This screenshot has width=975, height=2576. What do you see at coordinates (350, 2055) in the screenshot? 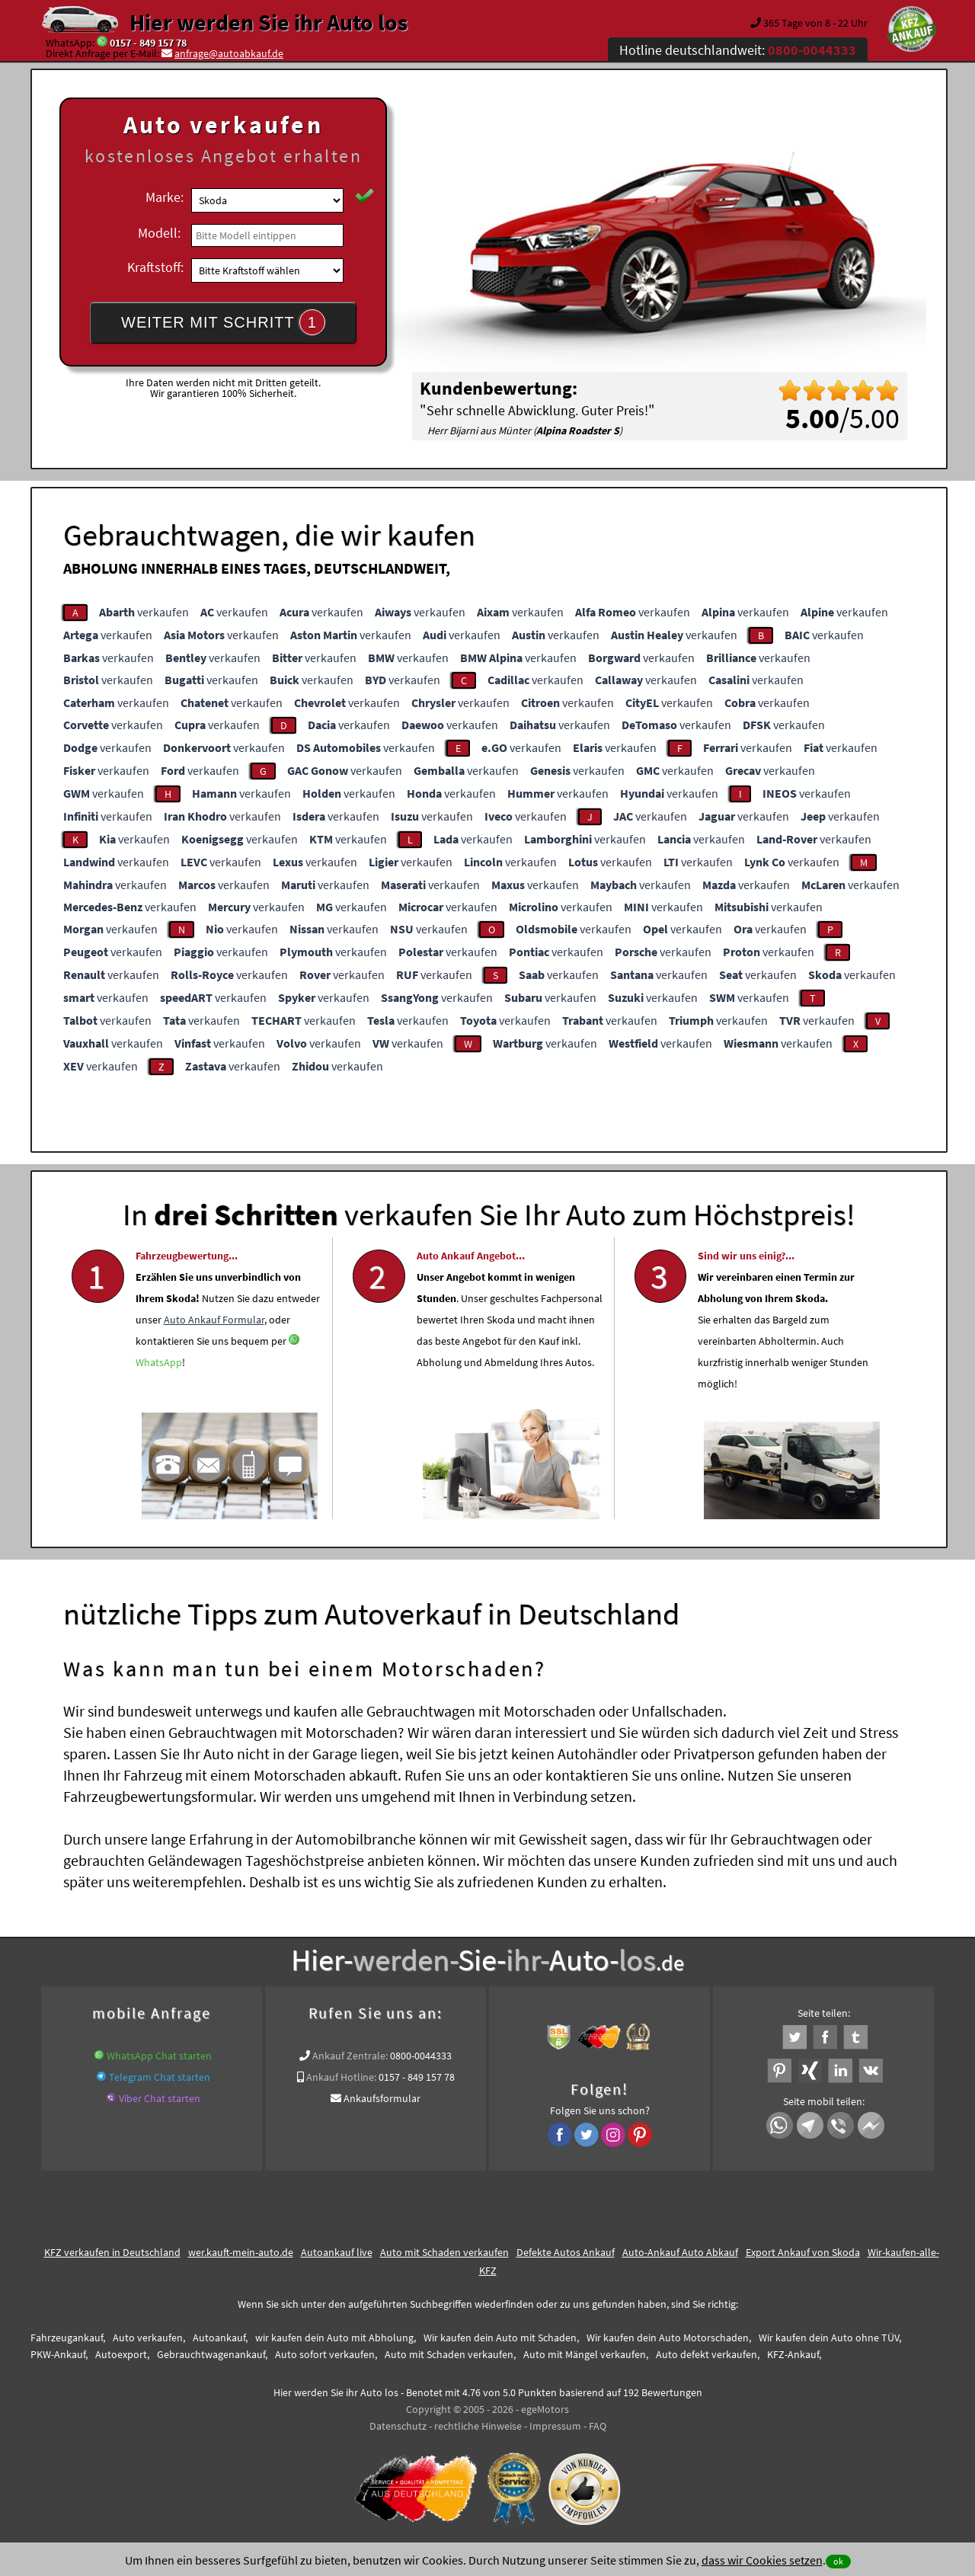
I see `Ankauf Zentrale:` at bounding box center [350, 2055].